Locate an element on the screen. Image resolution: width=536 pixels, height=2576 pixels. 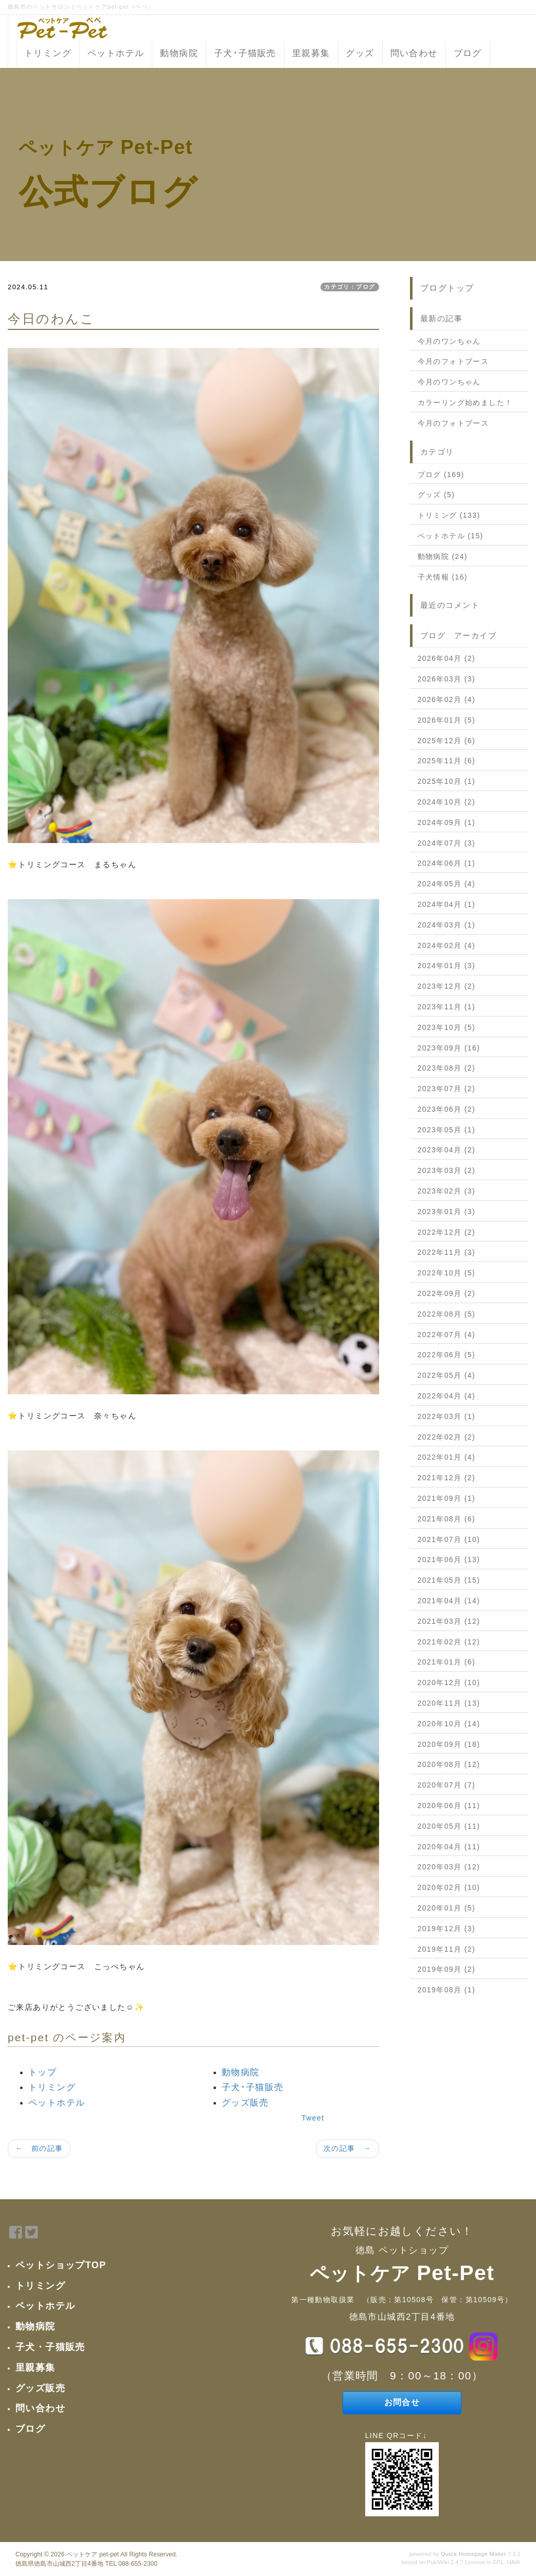
2026年02月 (4) is located at coordinates (447, 699).